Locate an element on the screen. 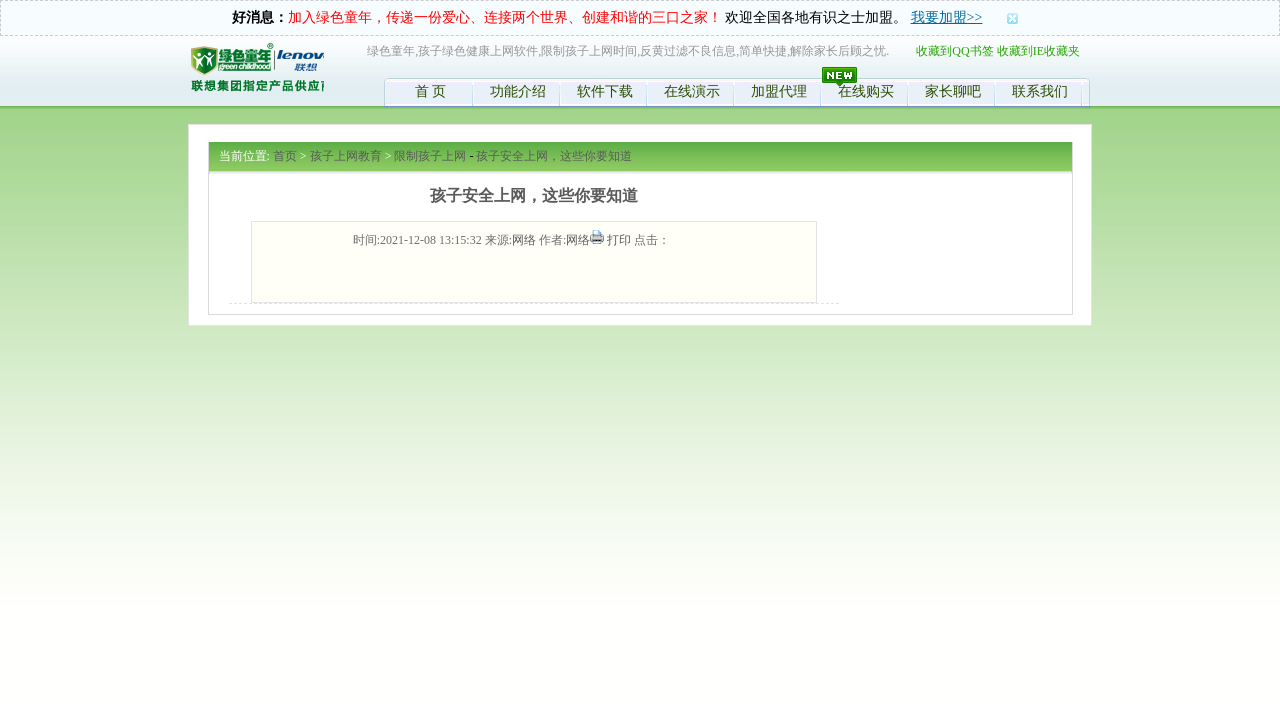 Image resolution: width=1280 pixels, height=720 pixels. 孩子安全上网，这些你要知道 is located at coordinates (554, 156).